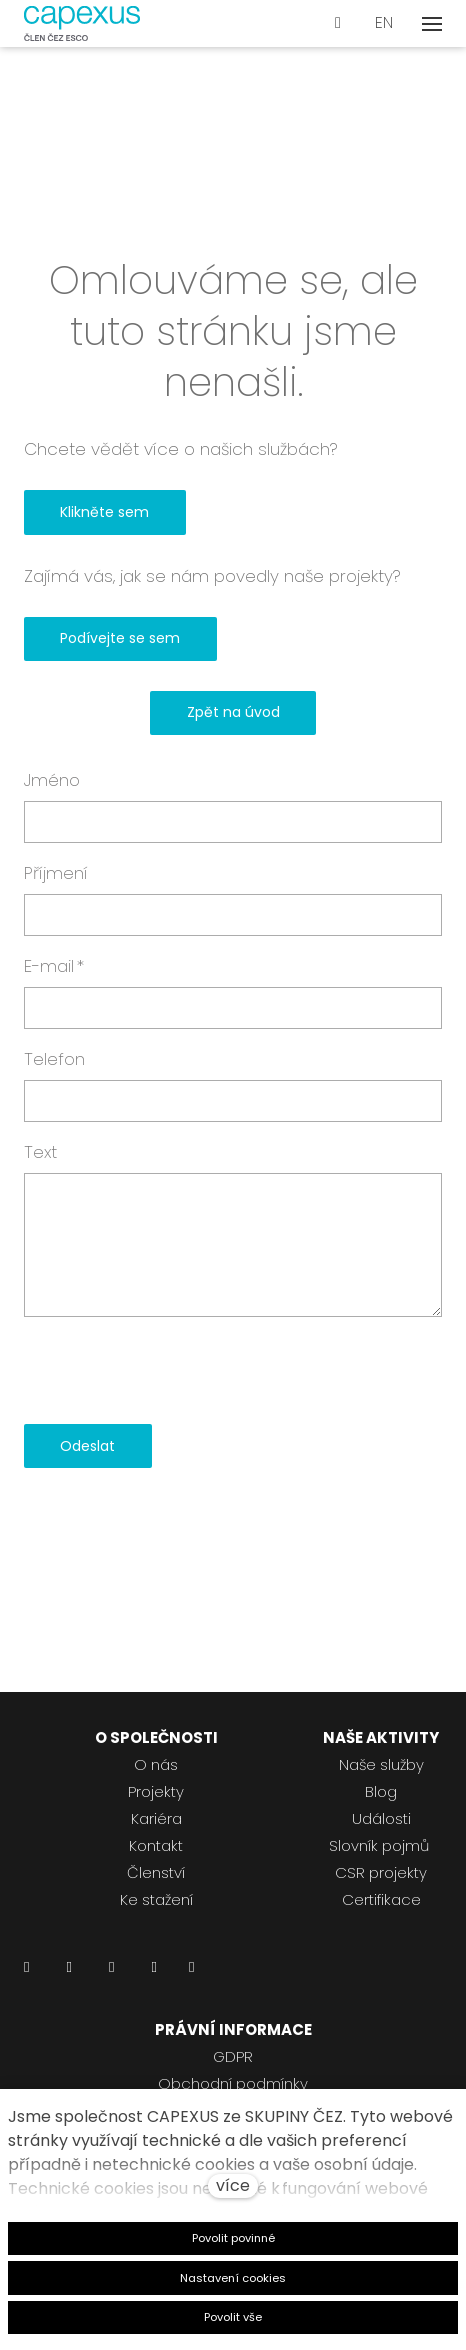 This screenshot has height=2350, width=466. What do you see at coordinates (176, 1371) in the screenshot?
I see `[presentation]` at bounding box center [176, 1371].